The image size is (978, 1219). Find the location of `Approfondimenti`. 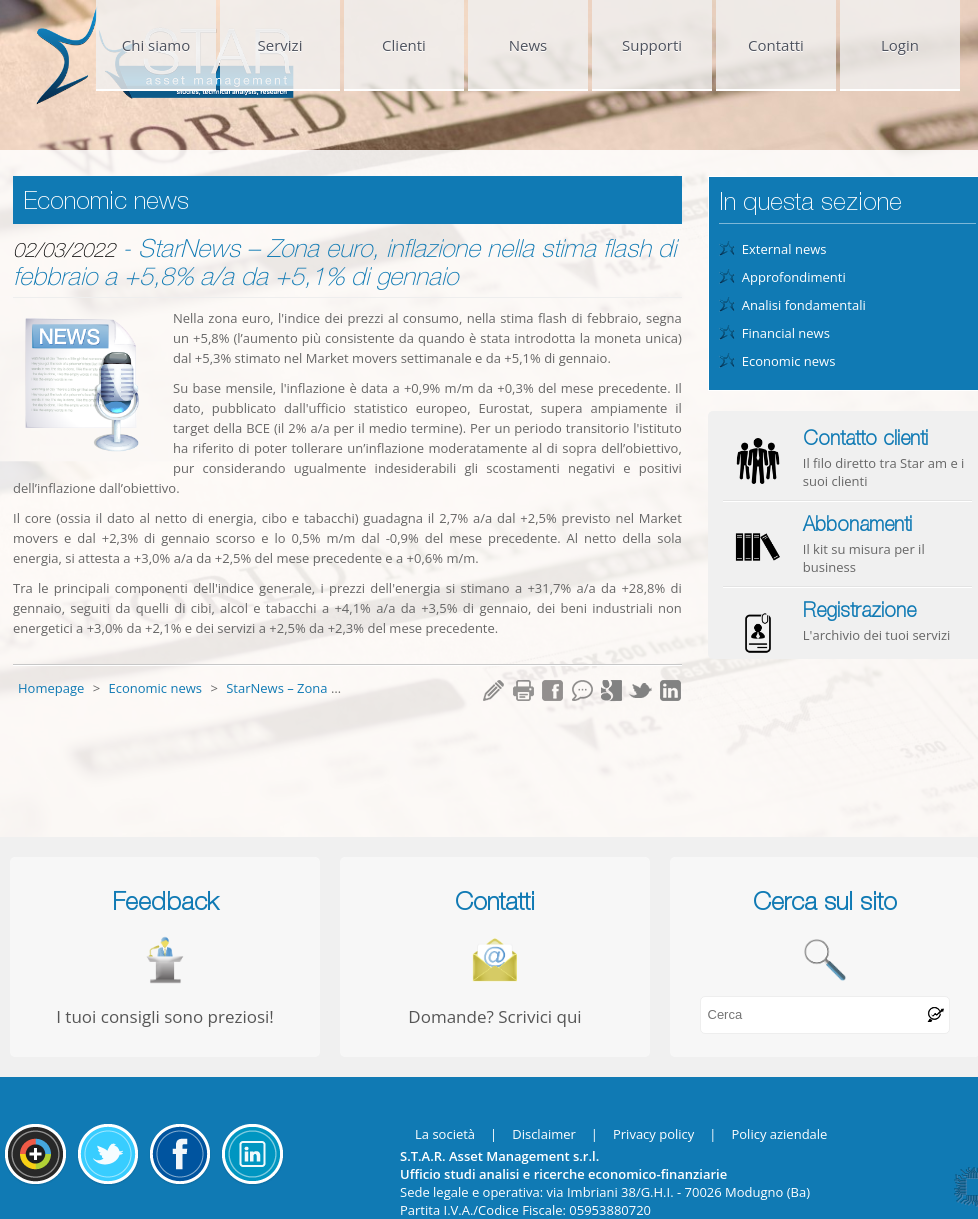

Approfondimenti is located at coordinates (794, 277).